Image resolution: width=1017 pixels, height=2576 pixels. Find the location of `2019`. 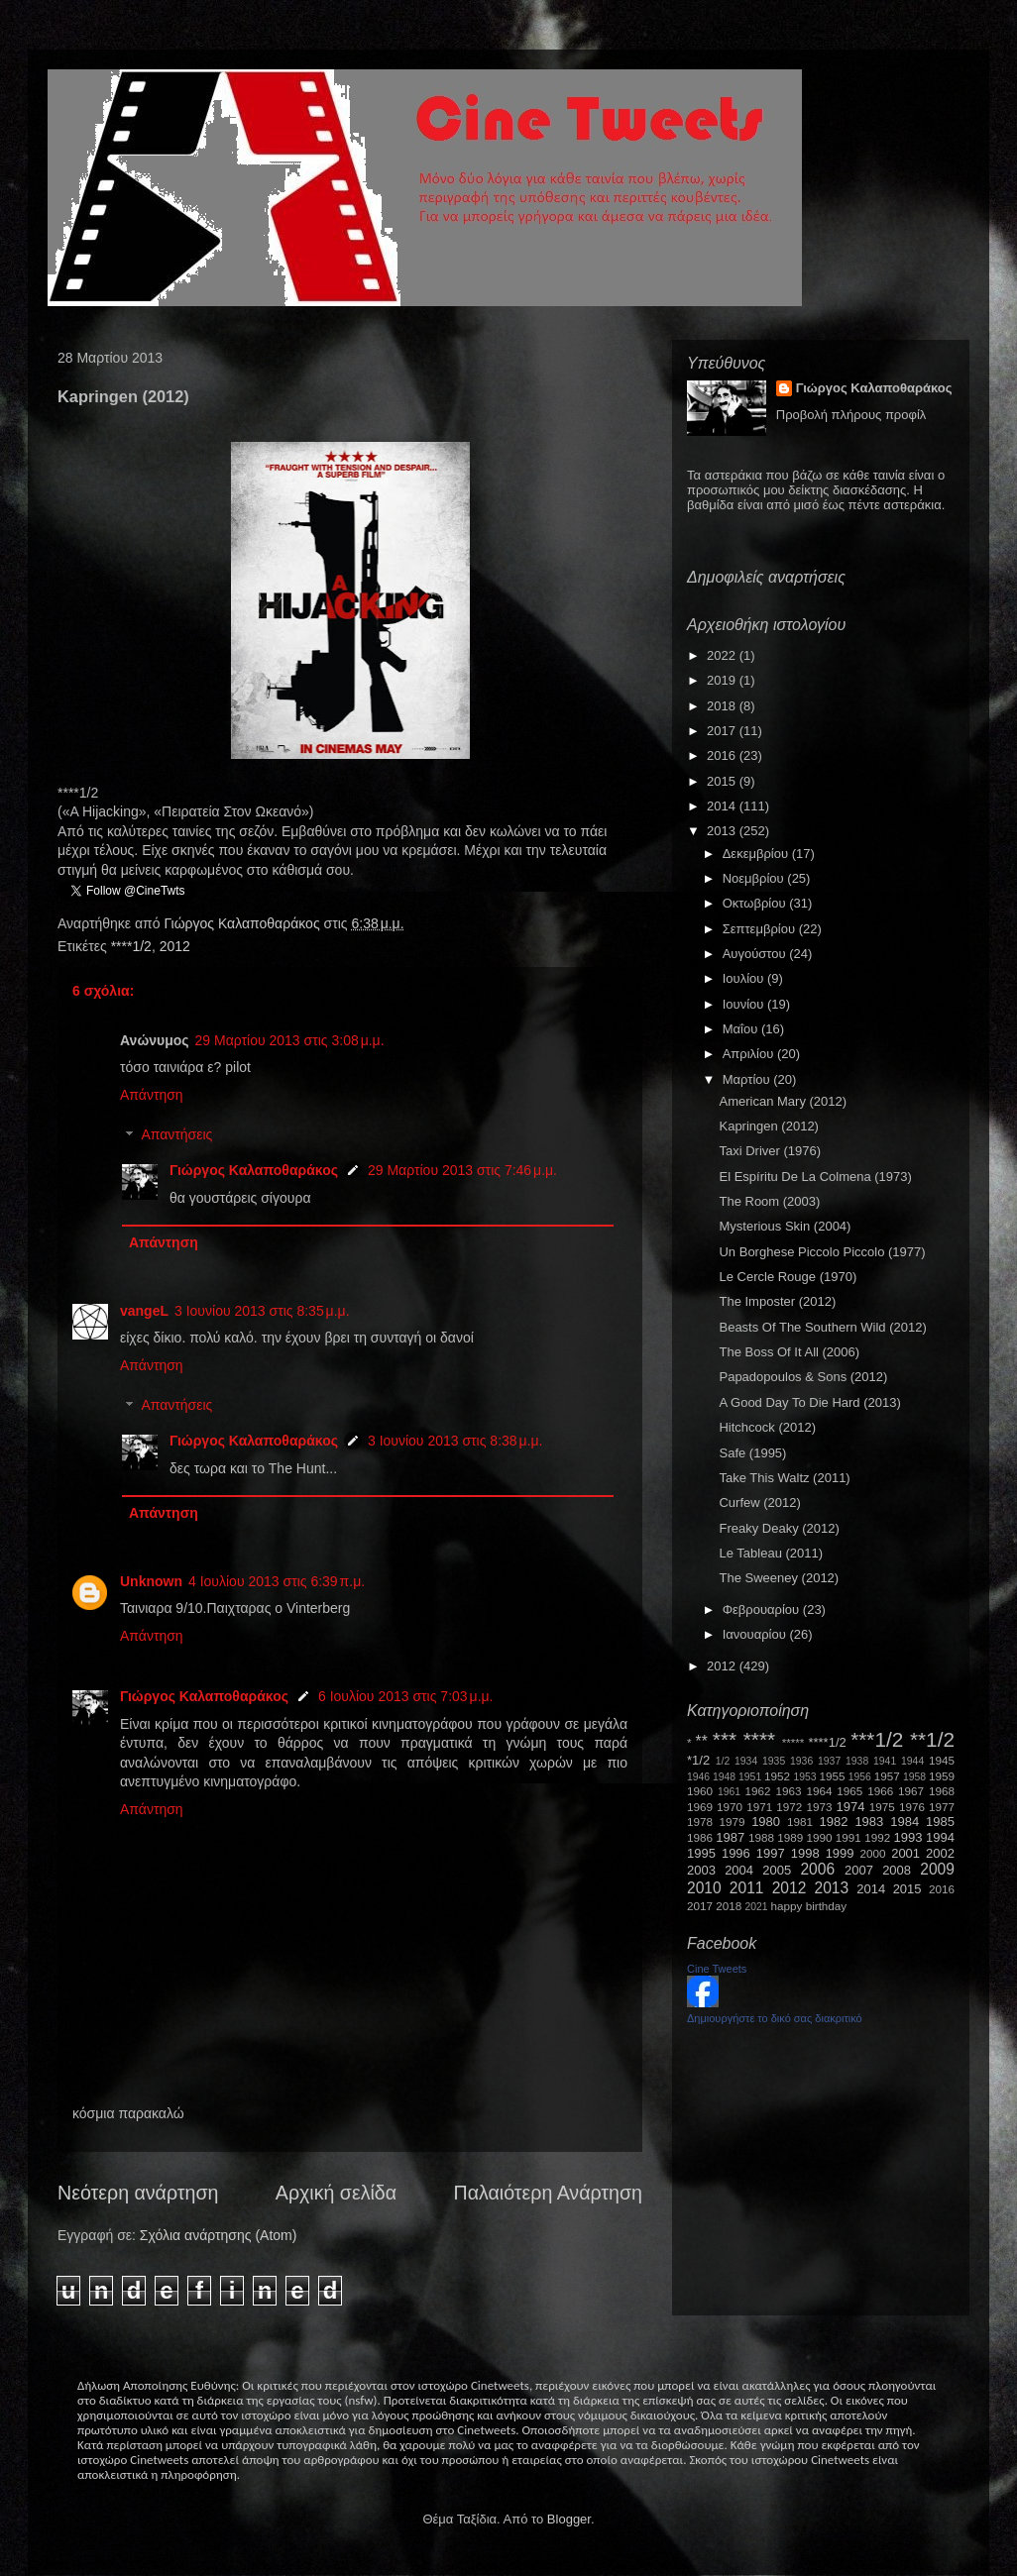

2019 is located at coordinates (723, 680).